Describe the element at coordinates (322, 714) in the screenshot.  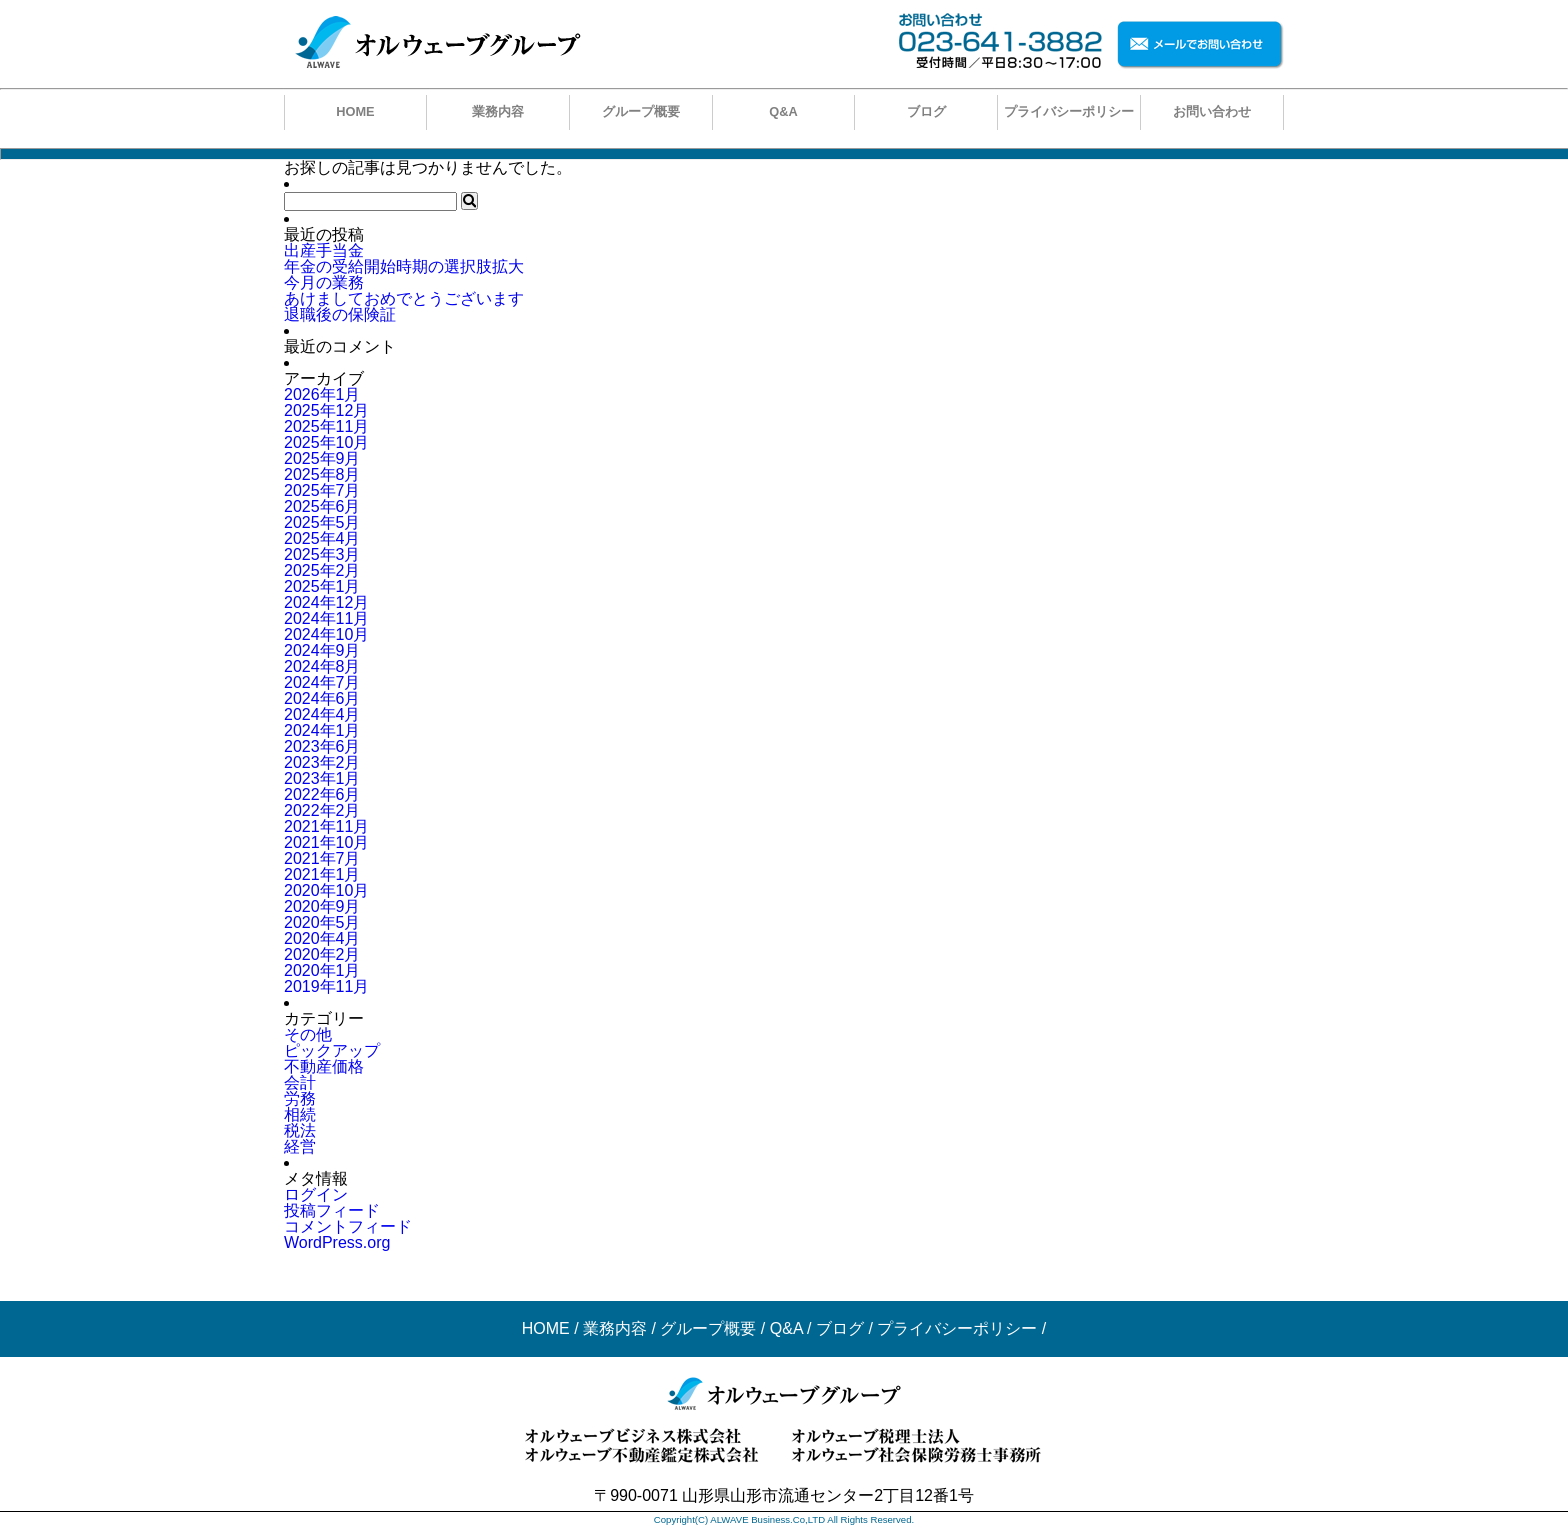
I see `2024年4月` at that location.